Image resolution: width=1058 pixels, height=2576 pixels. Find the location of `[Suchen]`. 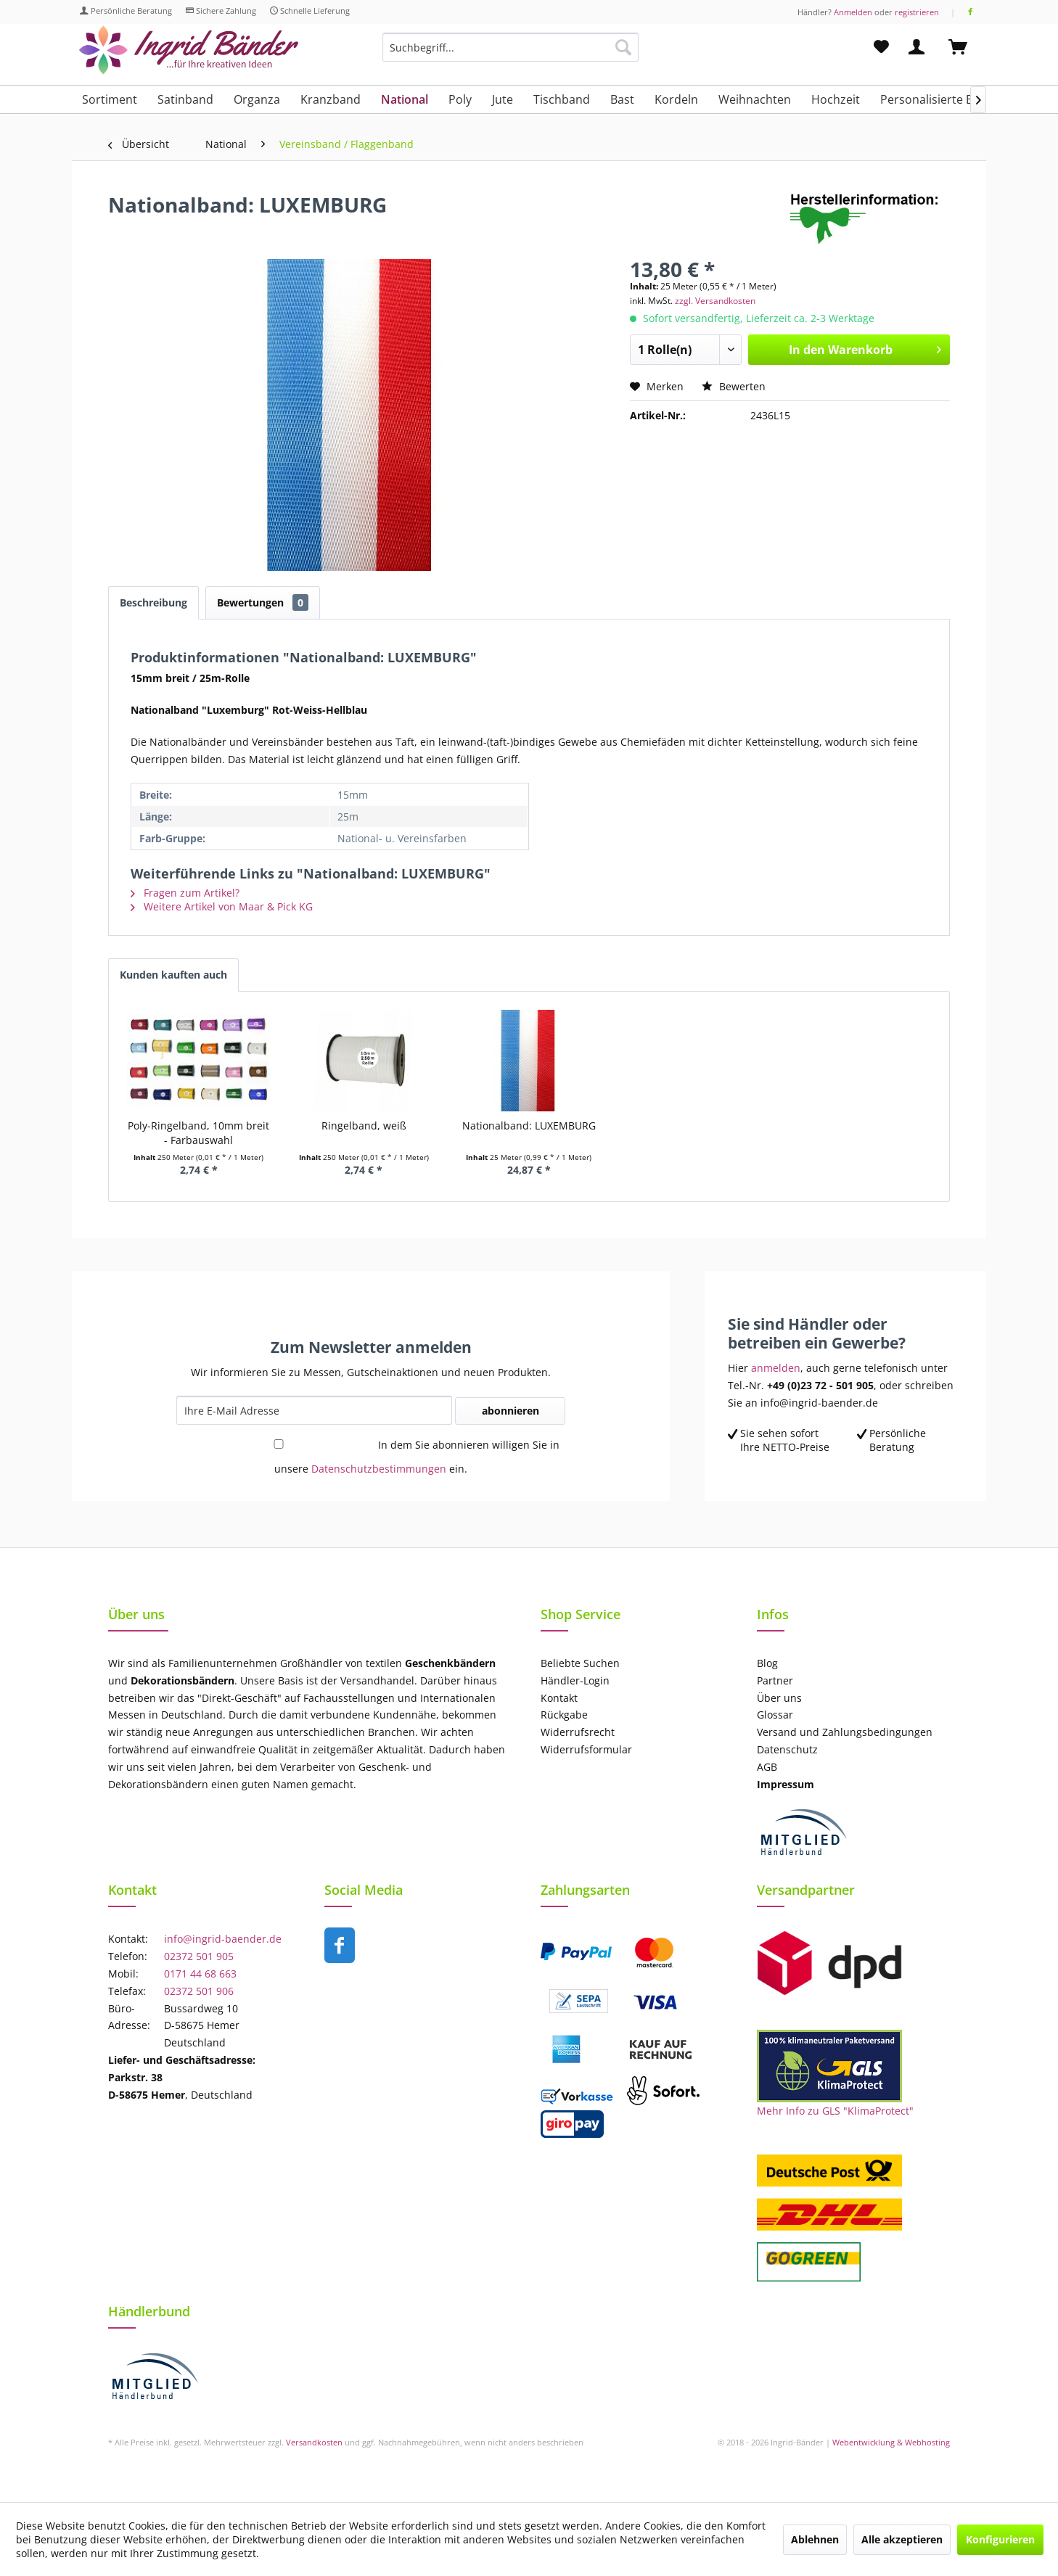

[Suchen] is located at coordinates (623, 47).